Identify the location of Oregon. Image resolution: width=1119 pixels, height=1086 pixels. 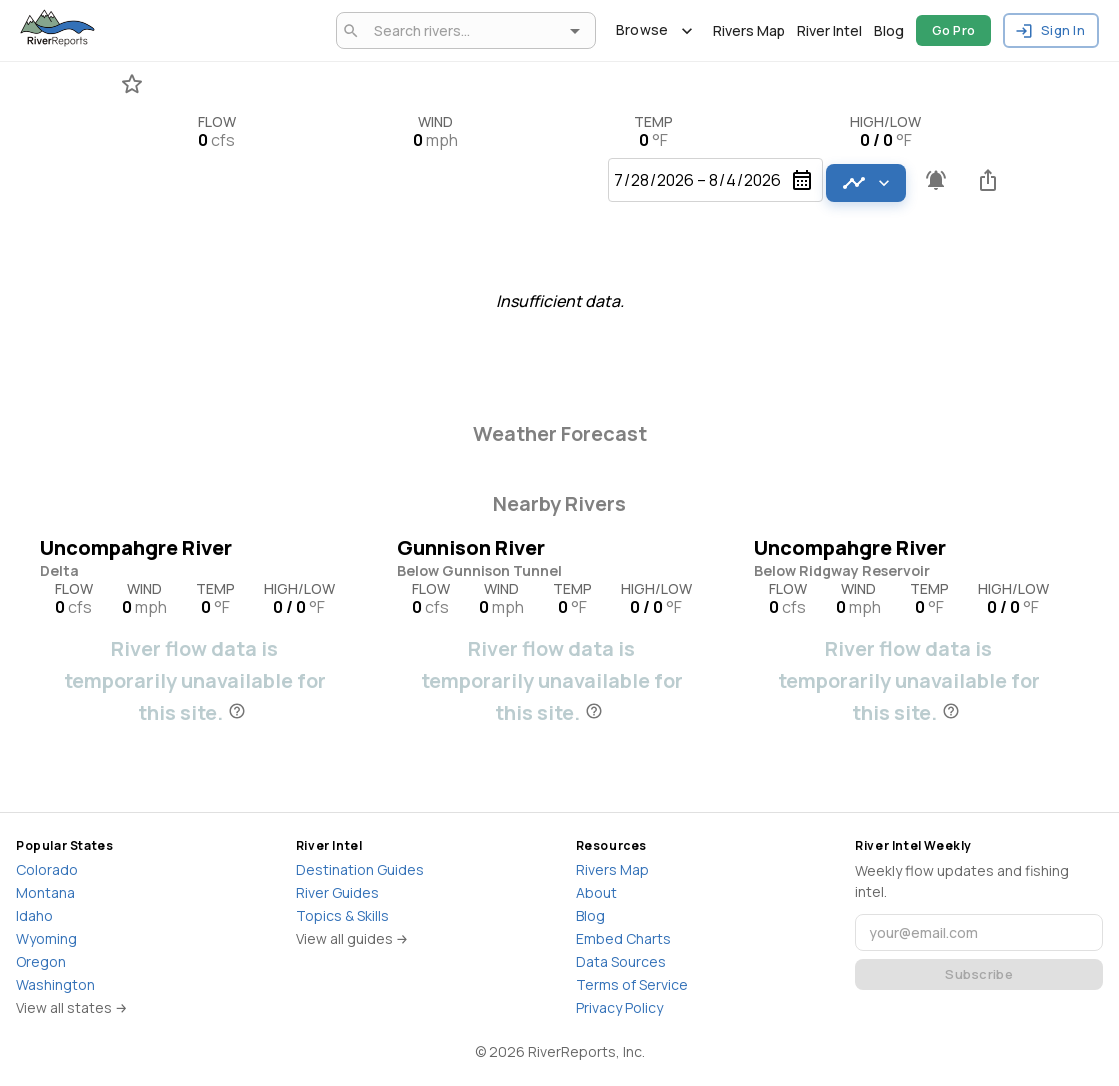
(41, 961).